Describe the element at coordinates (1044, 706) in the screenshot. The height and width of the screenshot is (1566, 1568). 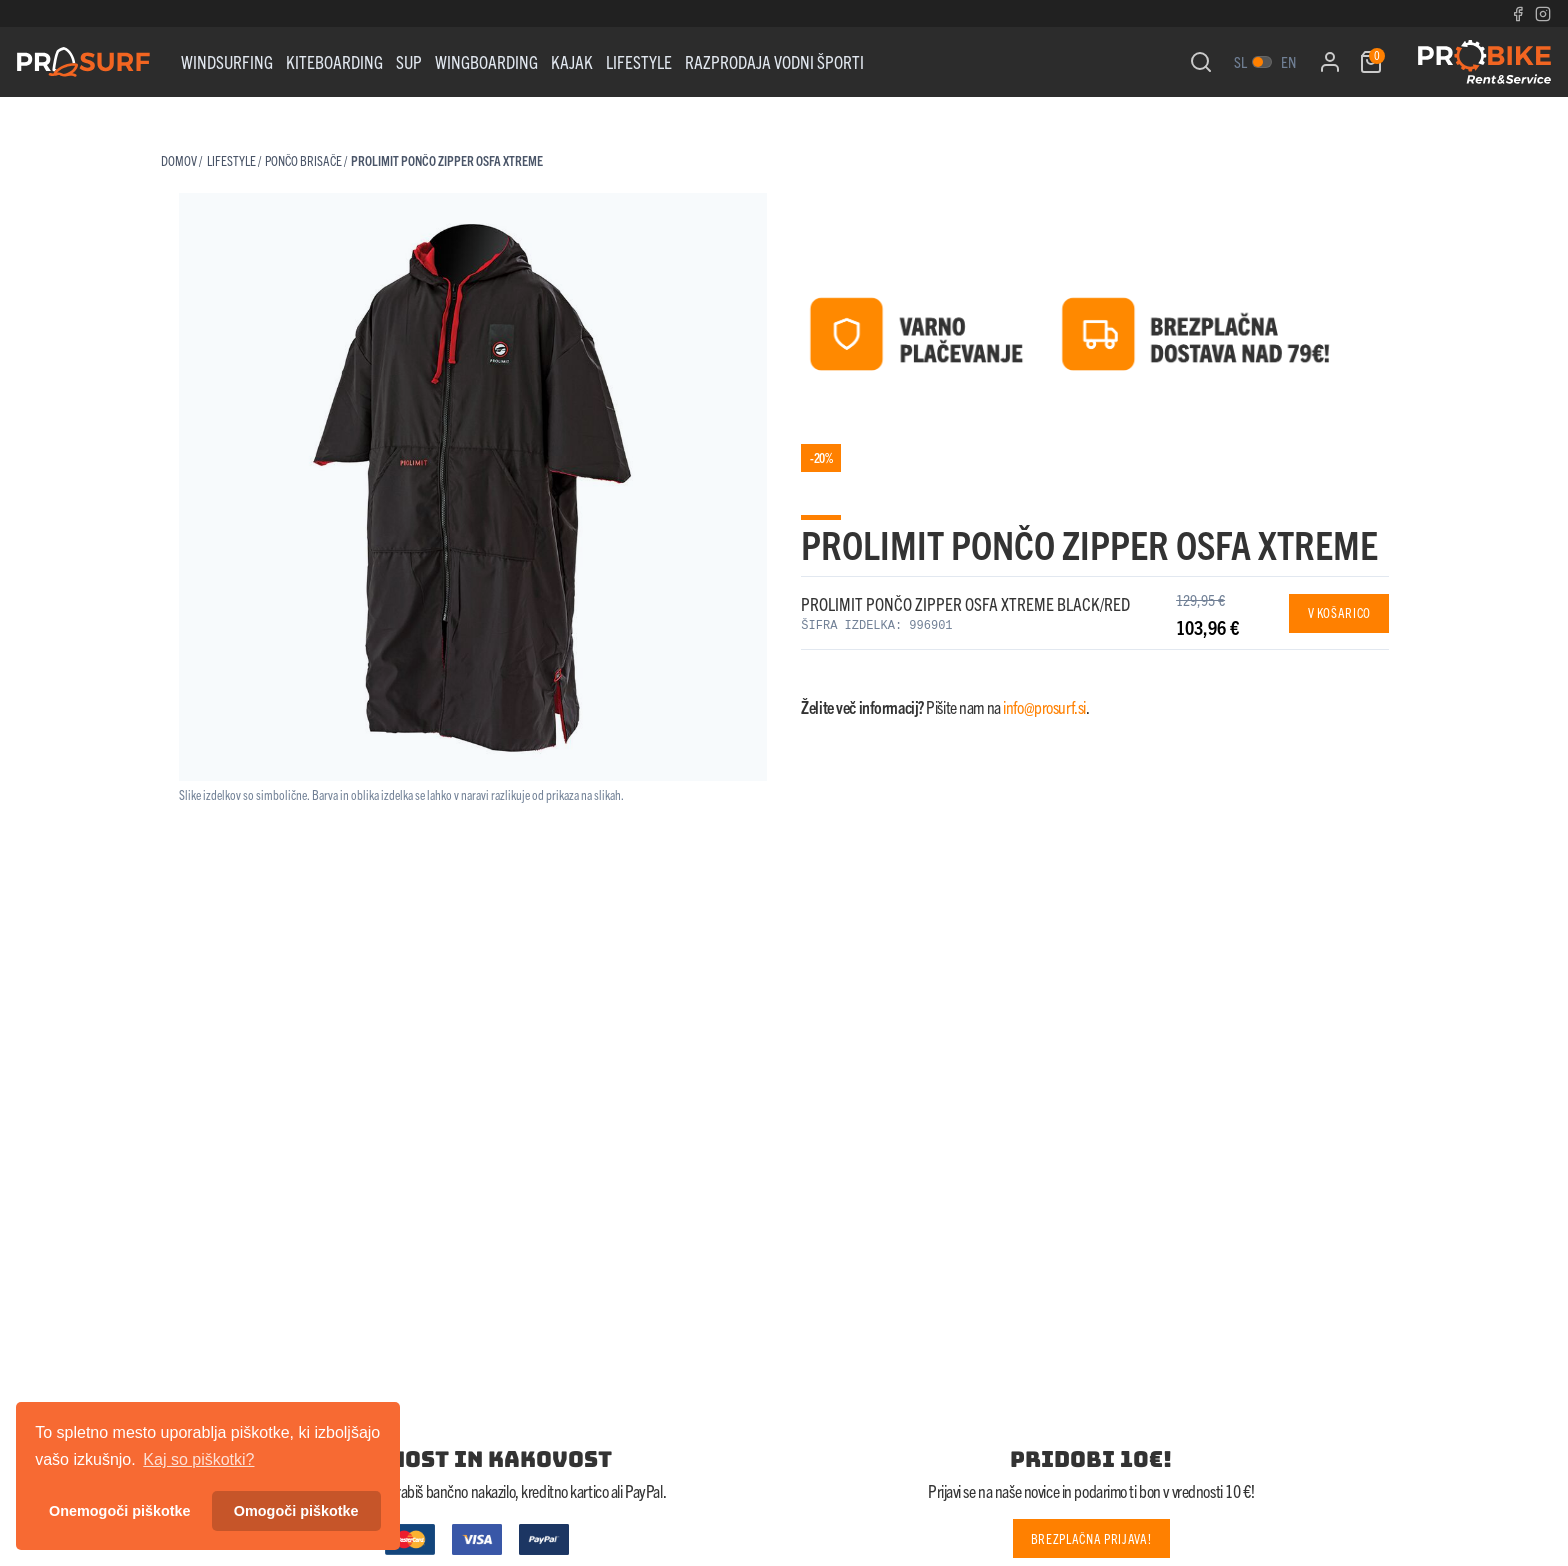
I see `info@prosurf.si` at that location.